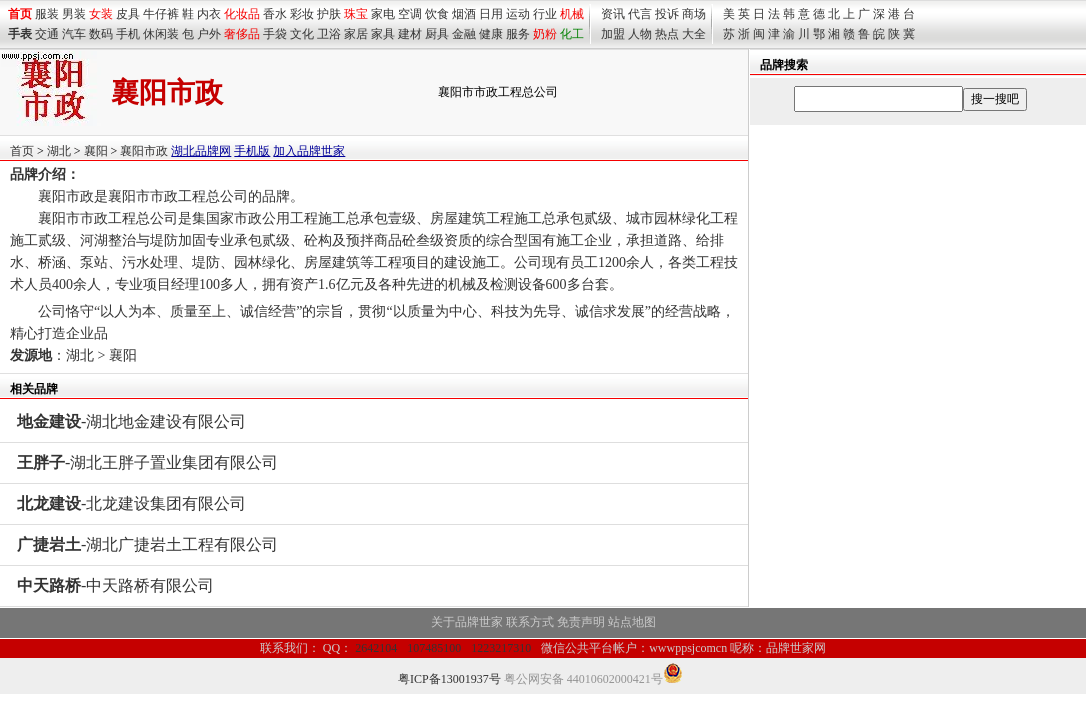 Image resolution: width=1086 pixels, height=720 pixels. What do you see at coordinates (201, 151) in the screenshot?
I see `湖北品牌网` at bounding box center [201, 151].